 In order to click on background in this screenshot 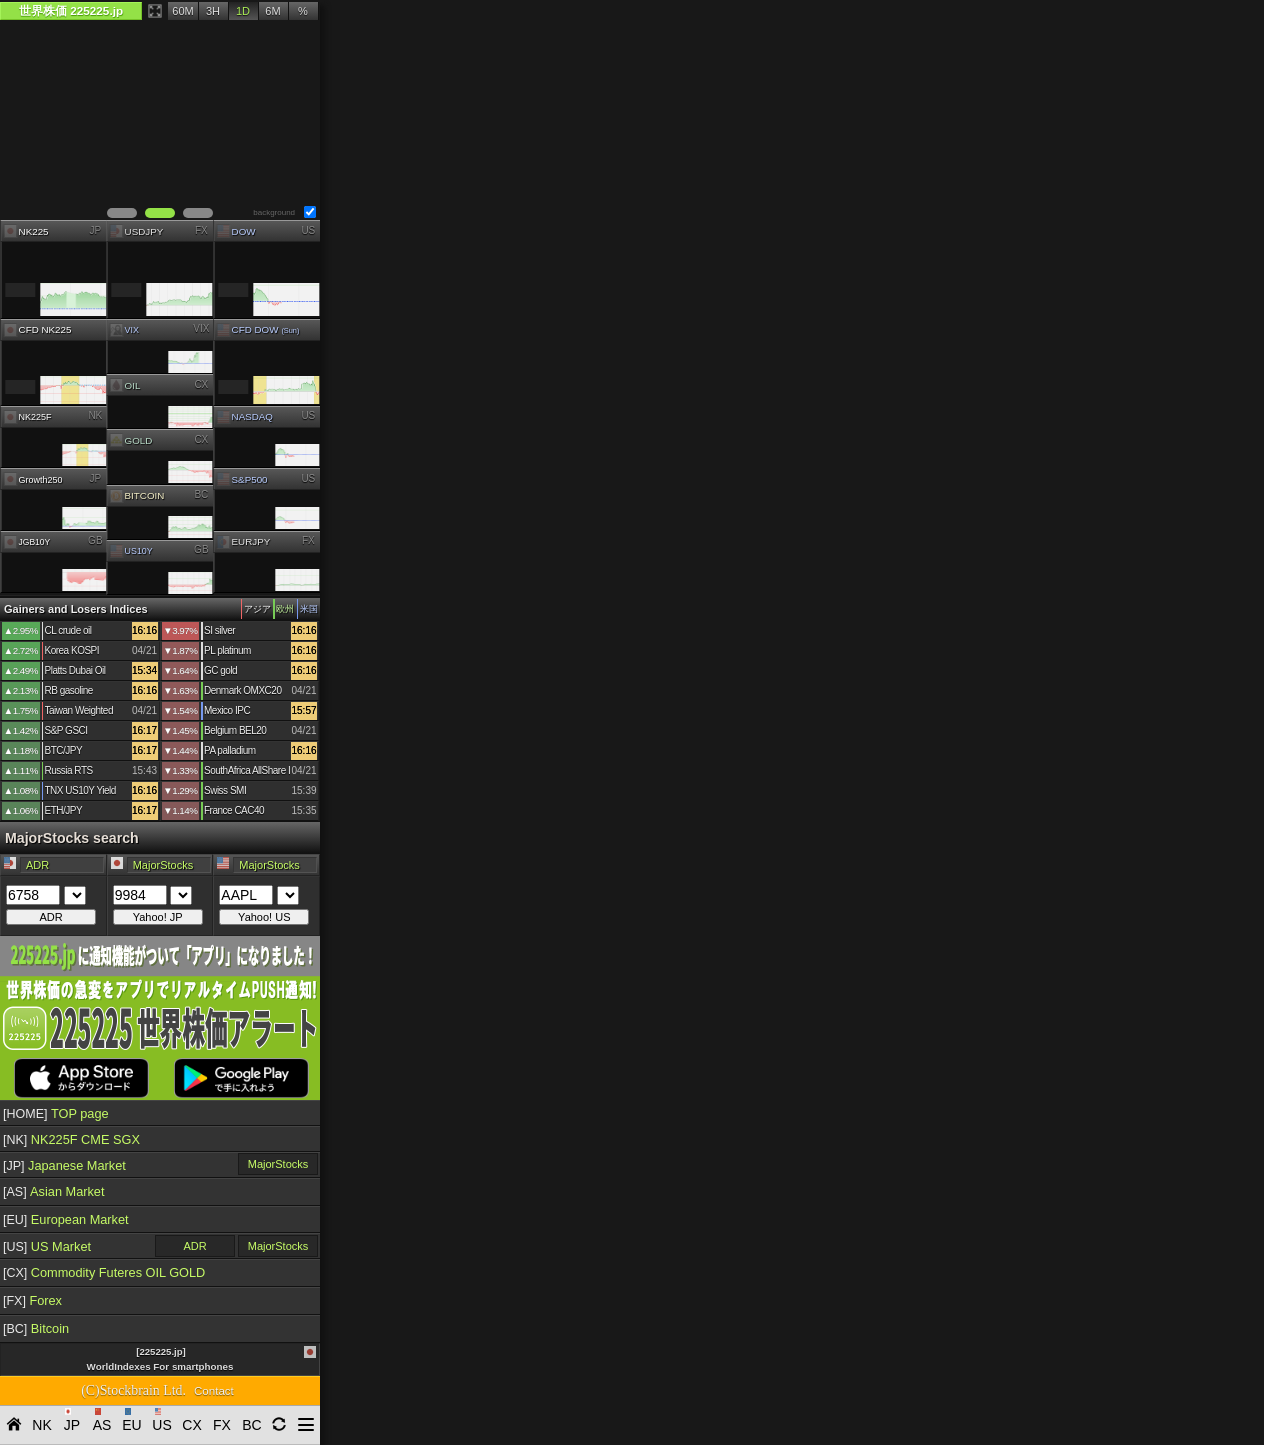, I will do `click(274, 212)`.